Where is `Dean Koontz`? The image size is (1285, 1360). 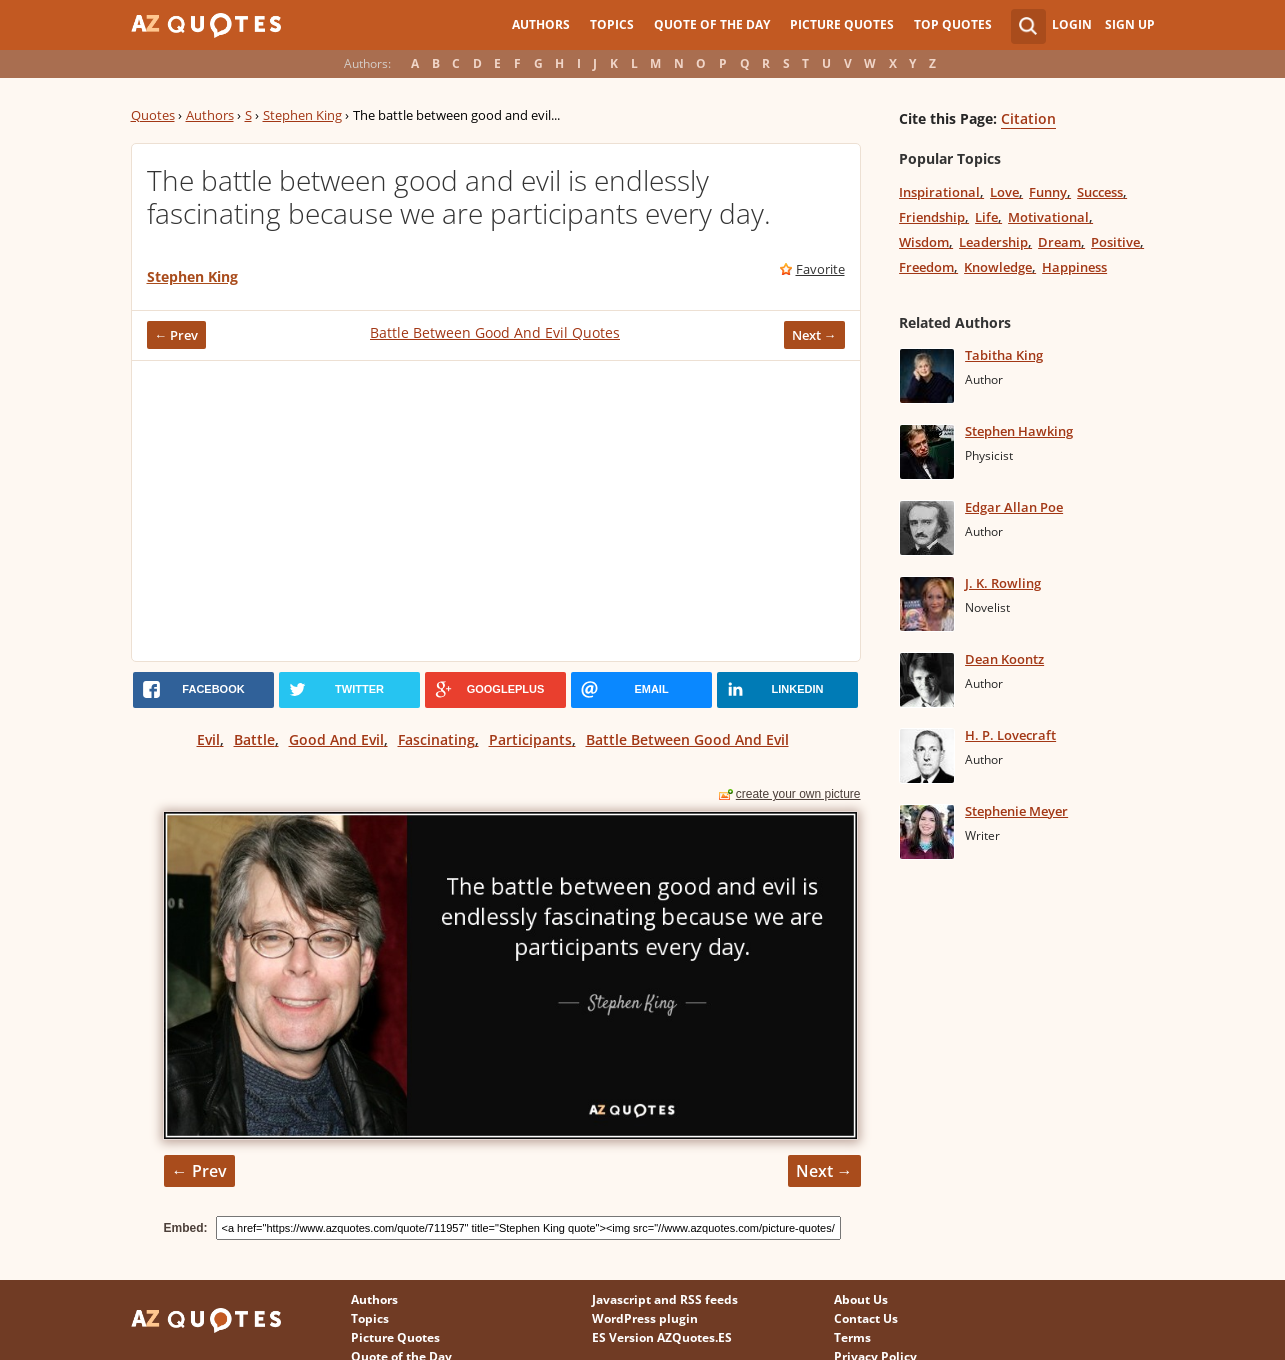 Dean Koontz is located at coordinates (1004, 659).